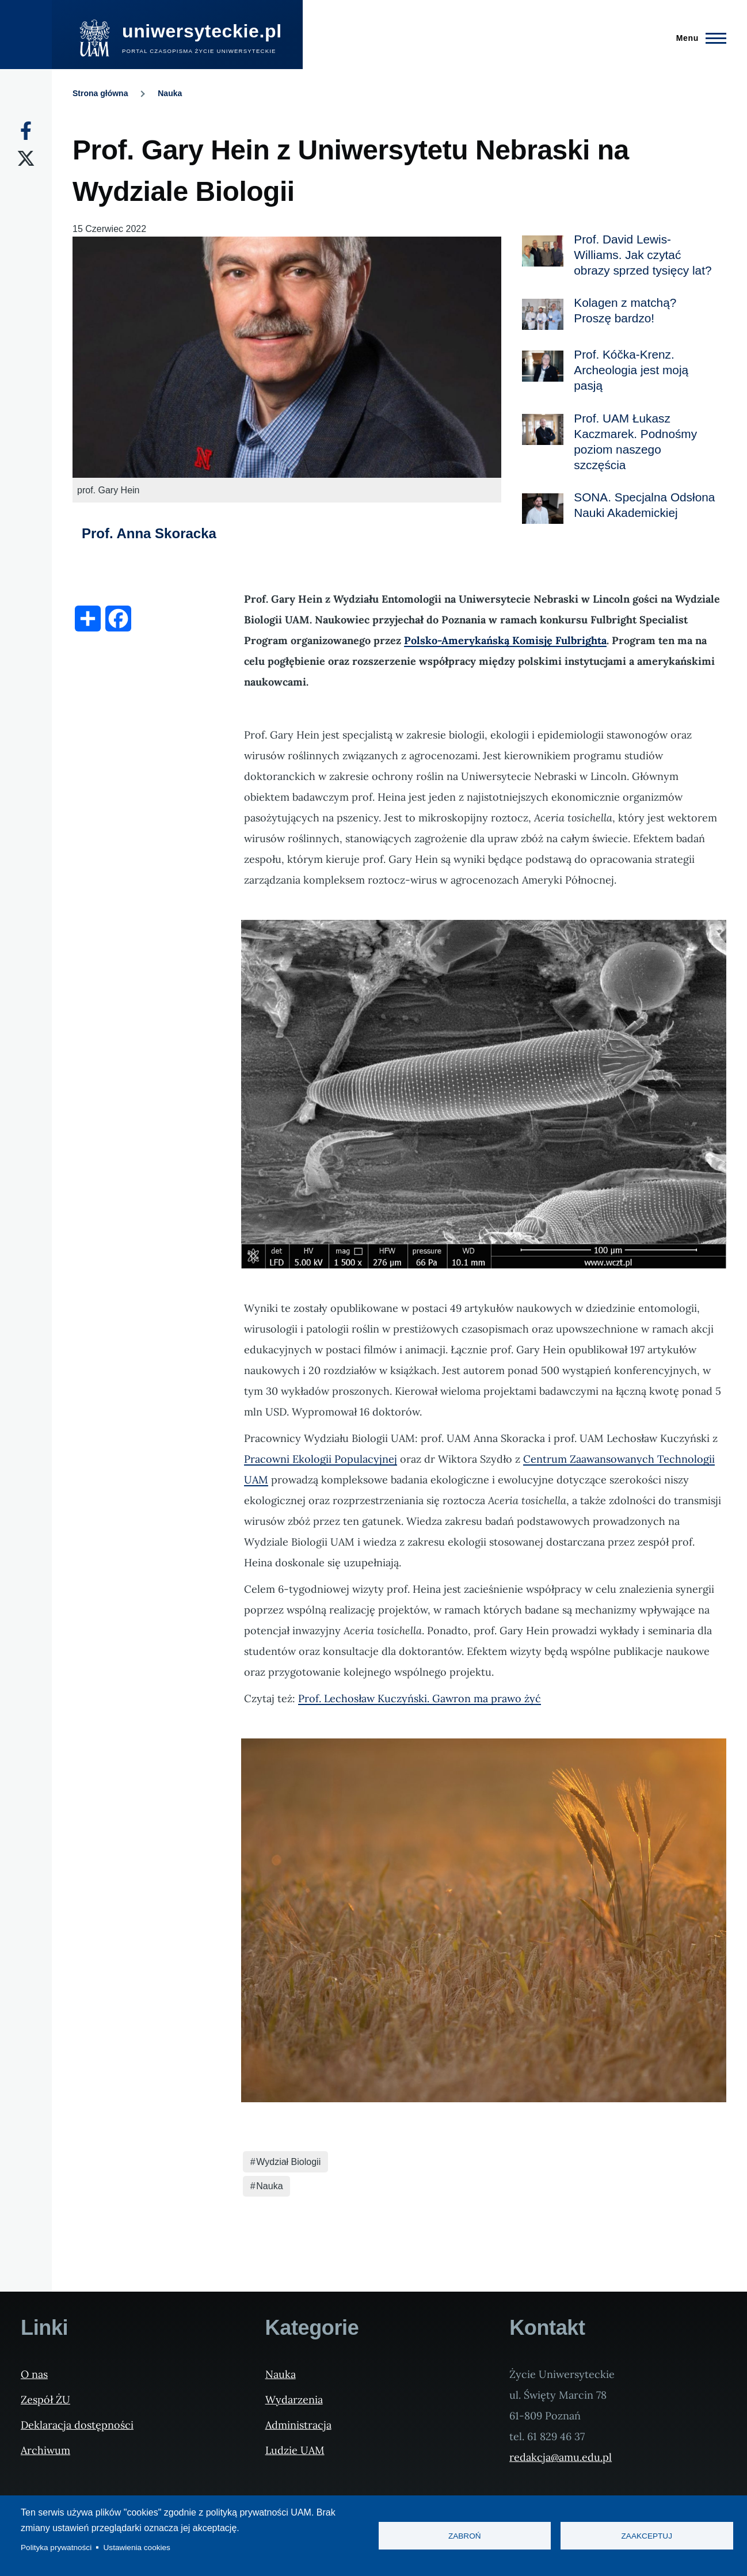  What do you see at coordinates (137, 2547) in the screenshot?
I see `Ustawienia cookies` at bounding box center [137, 2547].